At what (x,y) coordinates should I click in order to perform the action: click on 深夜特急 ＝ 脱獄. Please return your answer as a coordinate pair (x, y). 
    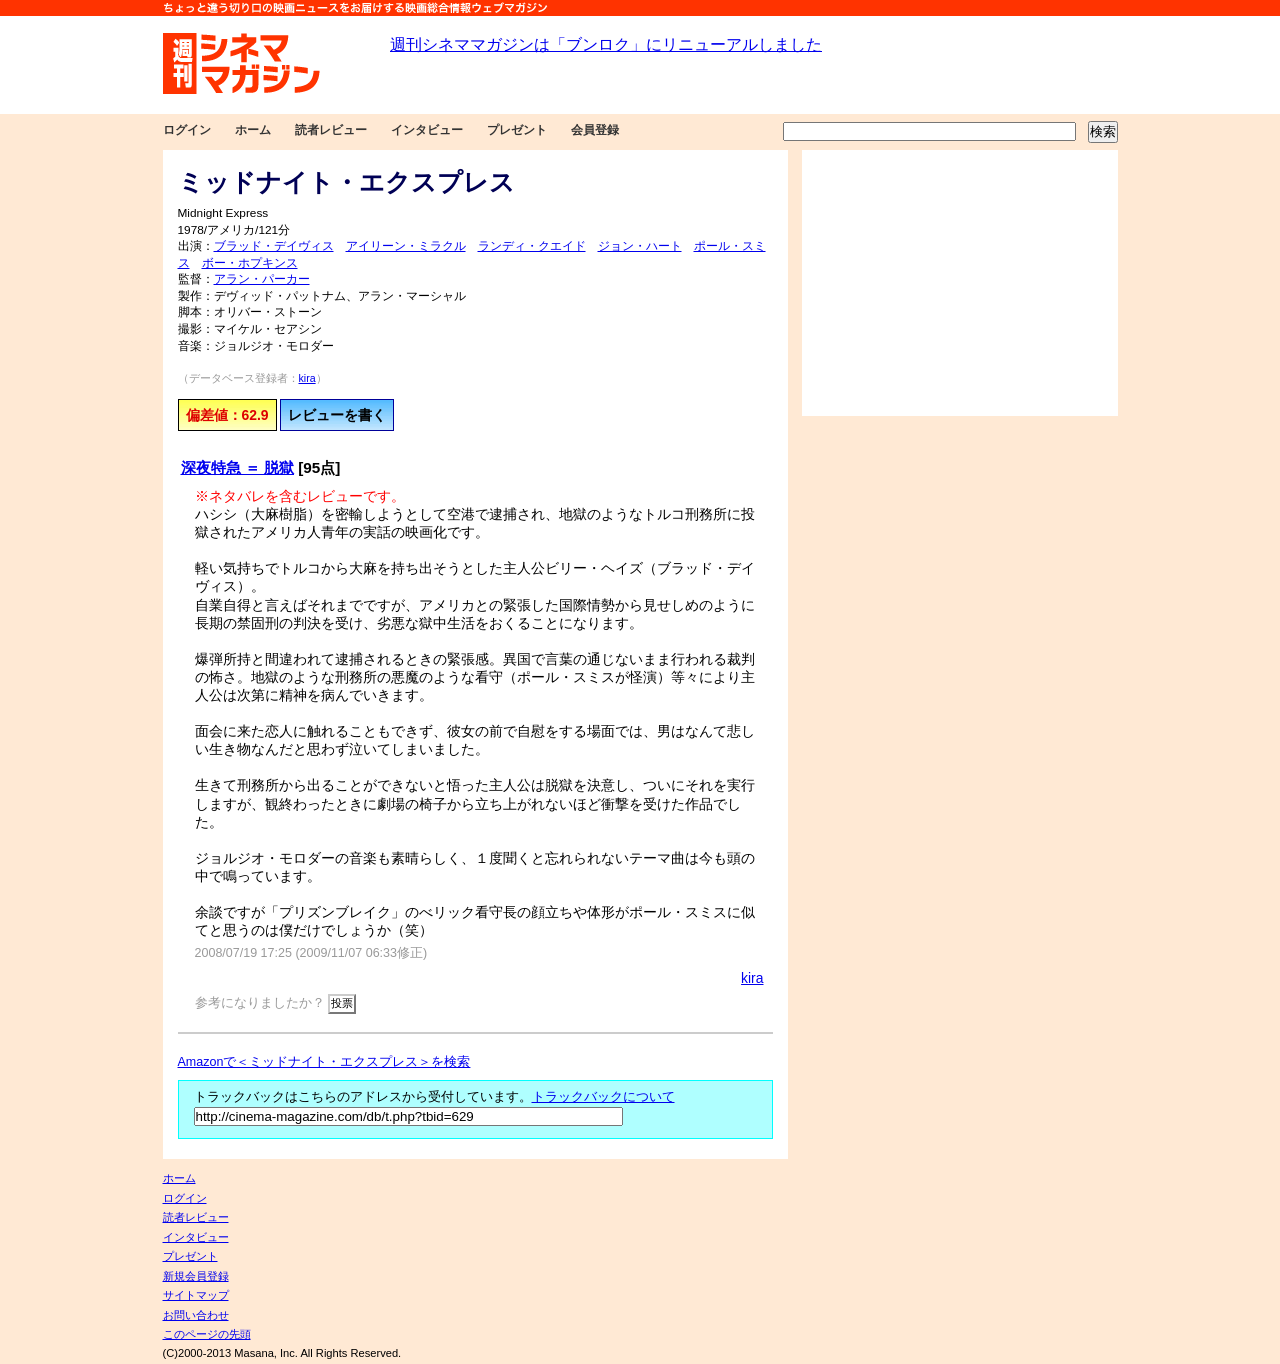
    Looking at the image, I should click on (238, 467).